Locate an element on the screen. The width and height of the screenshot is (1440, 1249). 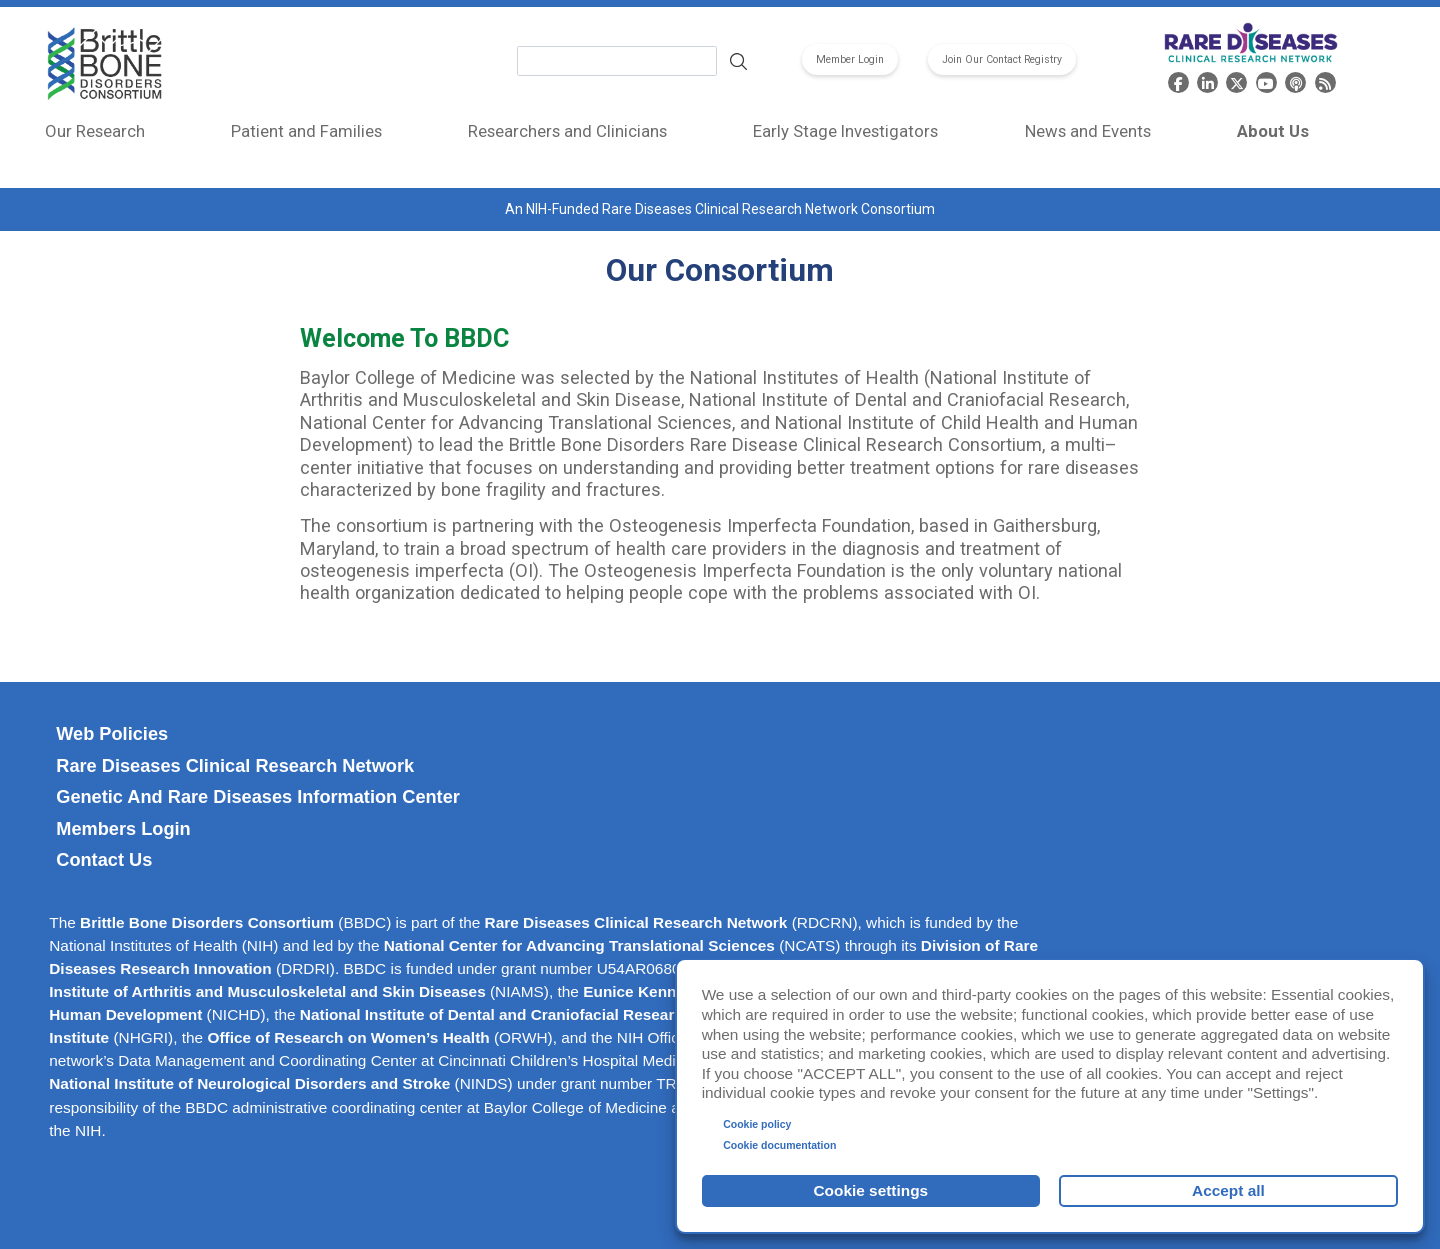
Join Our Contact Registry is located at coordinates (1002, 59).